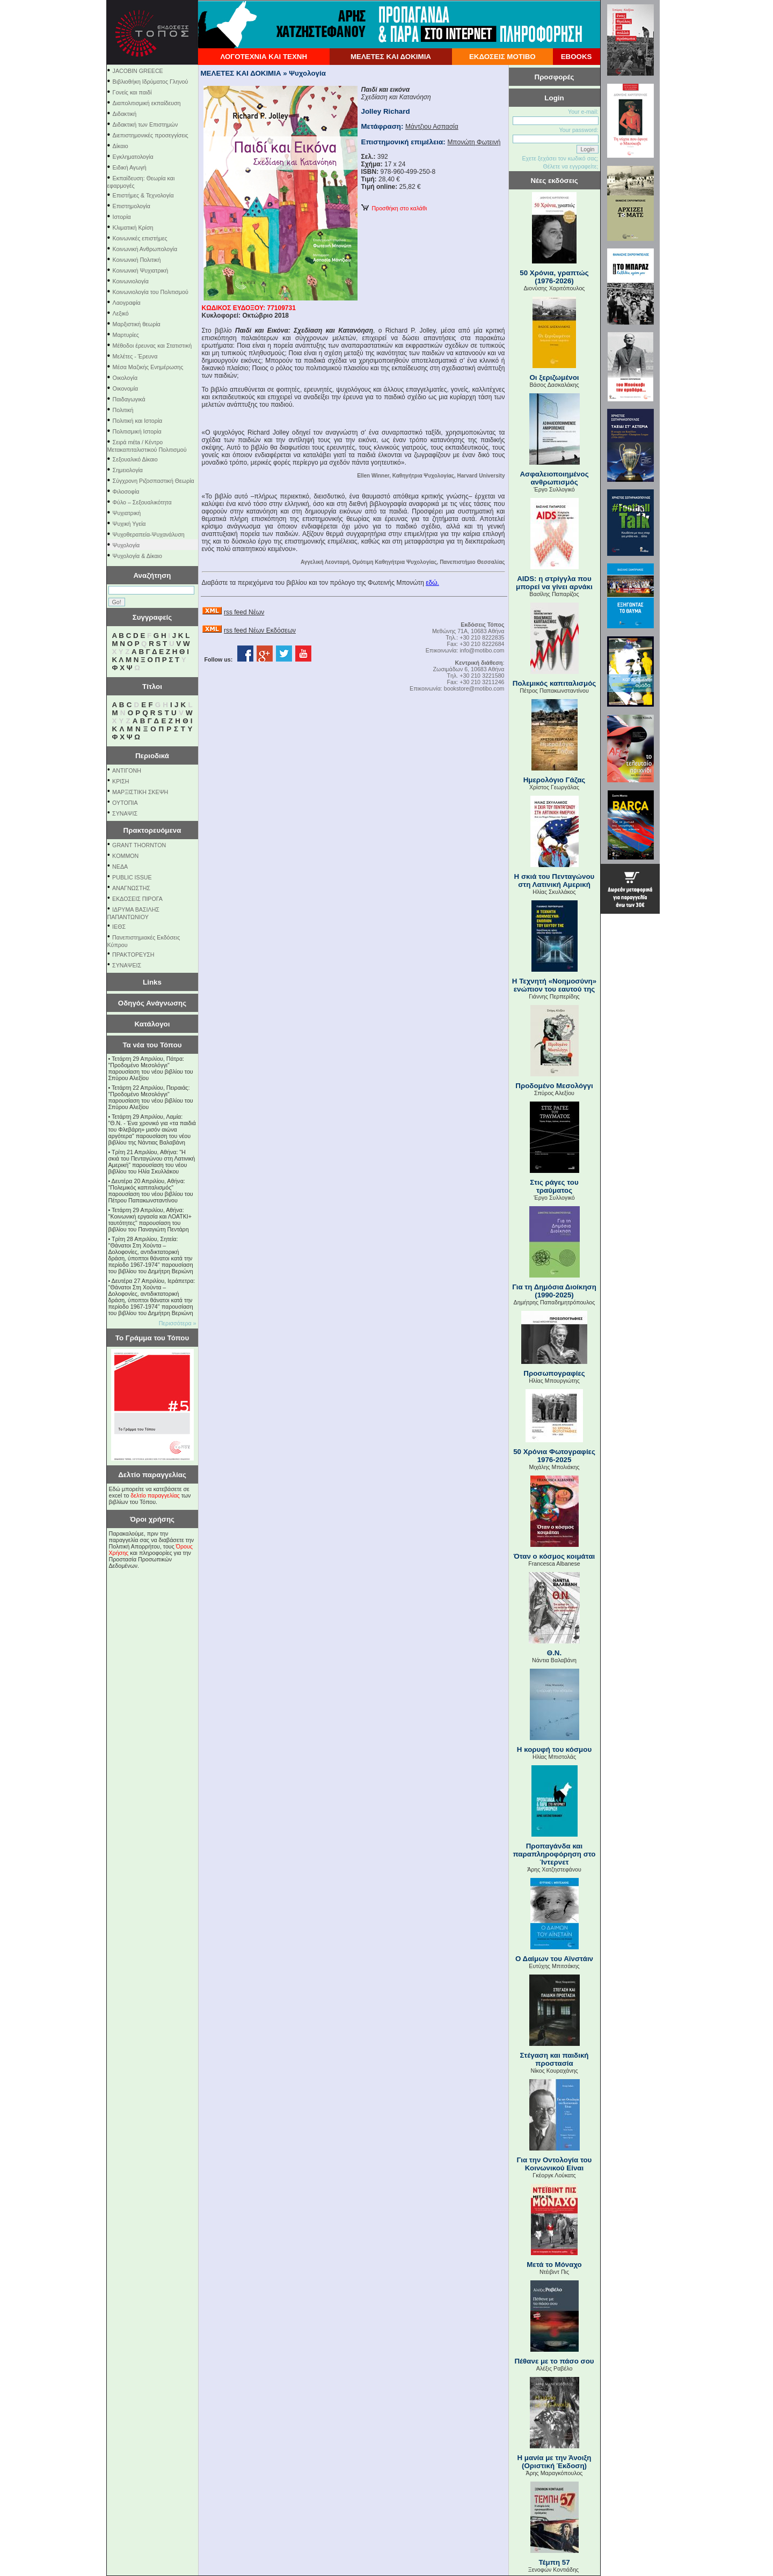 The height and width of the screenshot is (2576, 773). I want to click on Κοινωνιολογία του Πολιτισμού, so click(150, 292).